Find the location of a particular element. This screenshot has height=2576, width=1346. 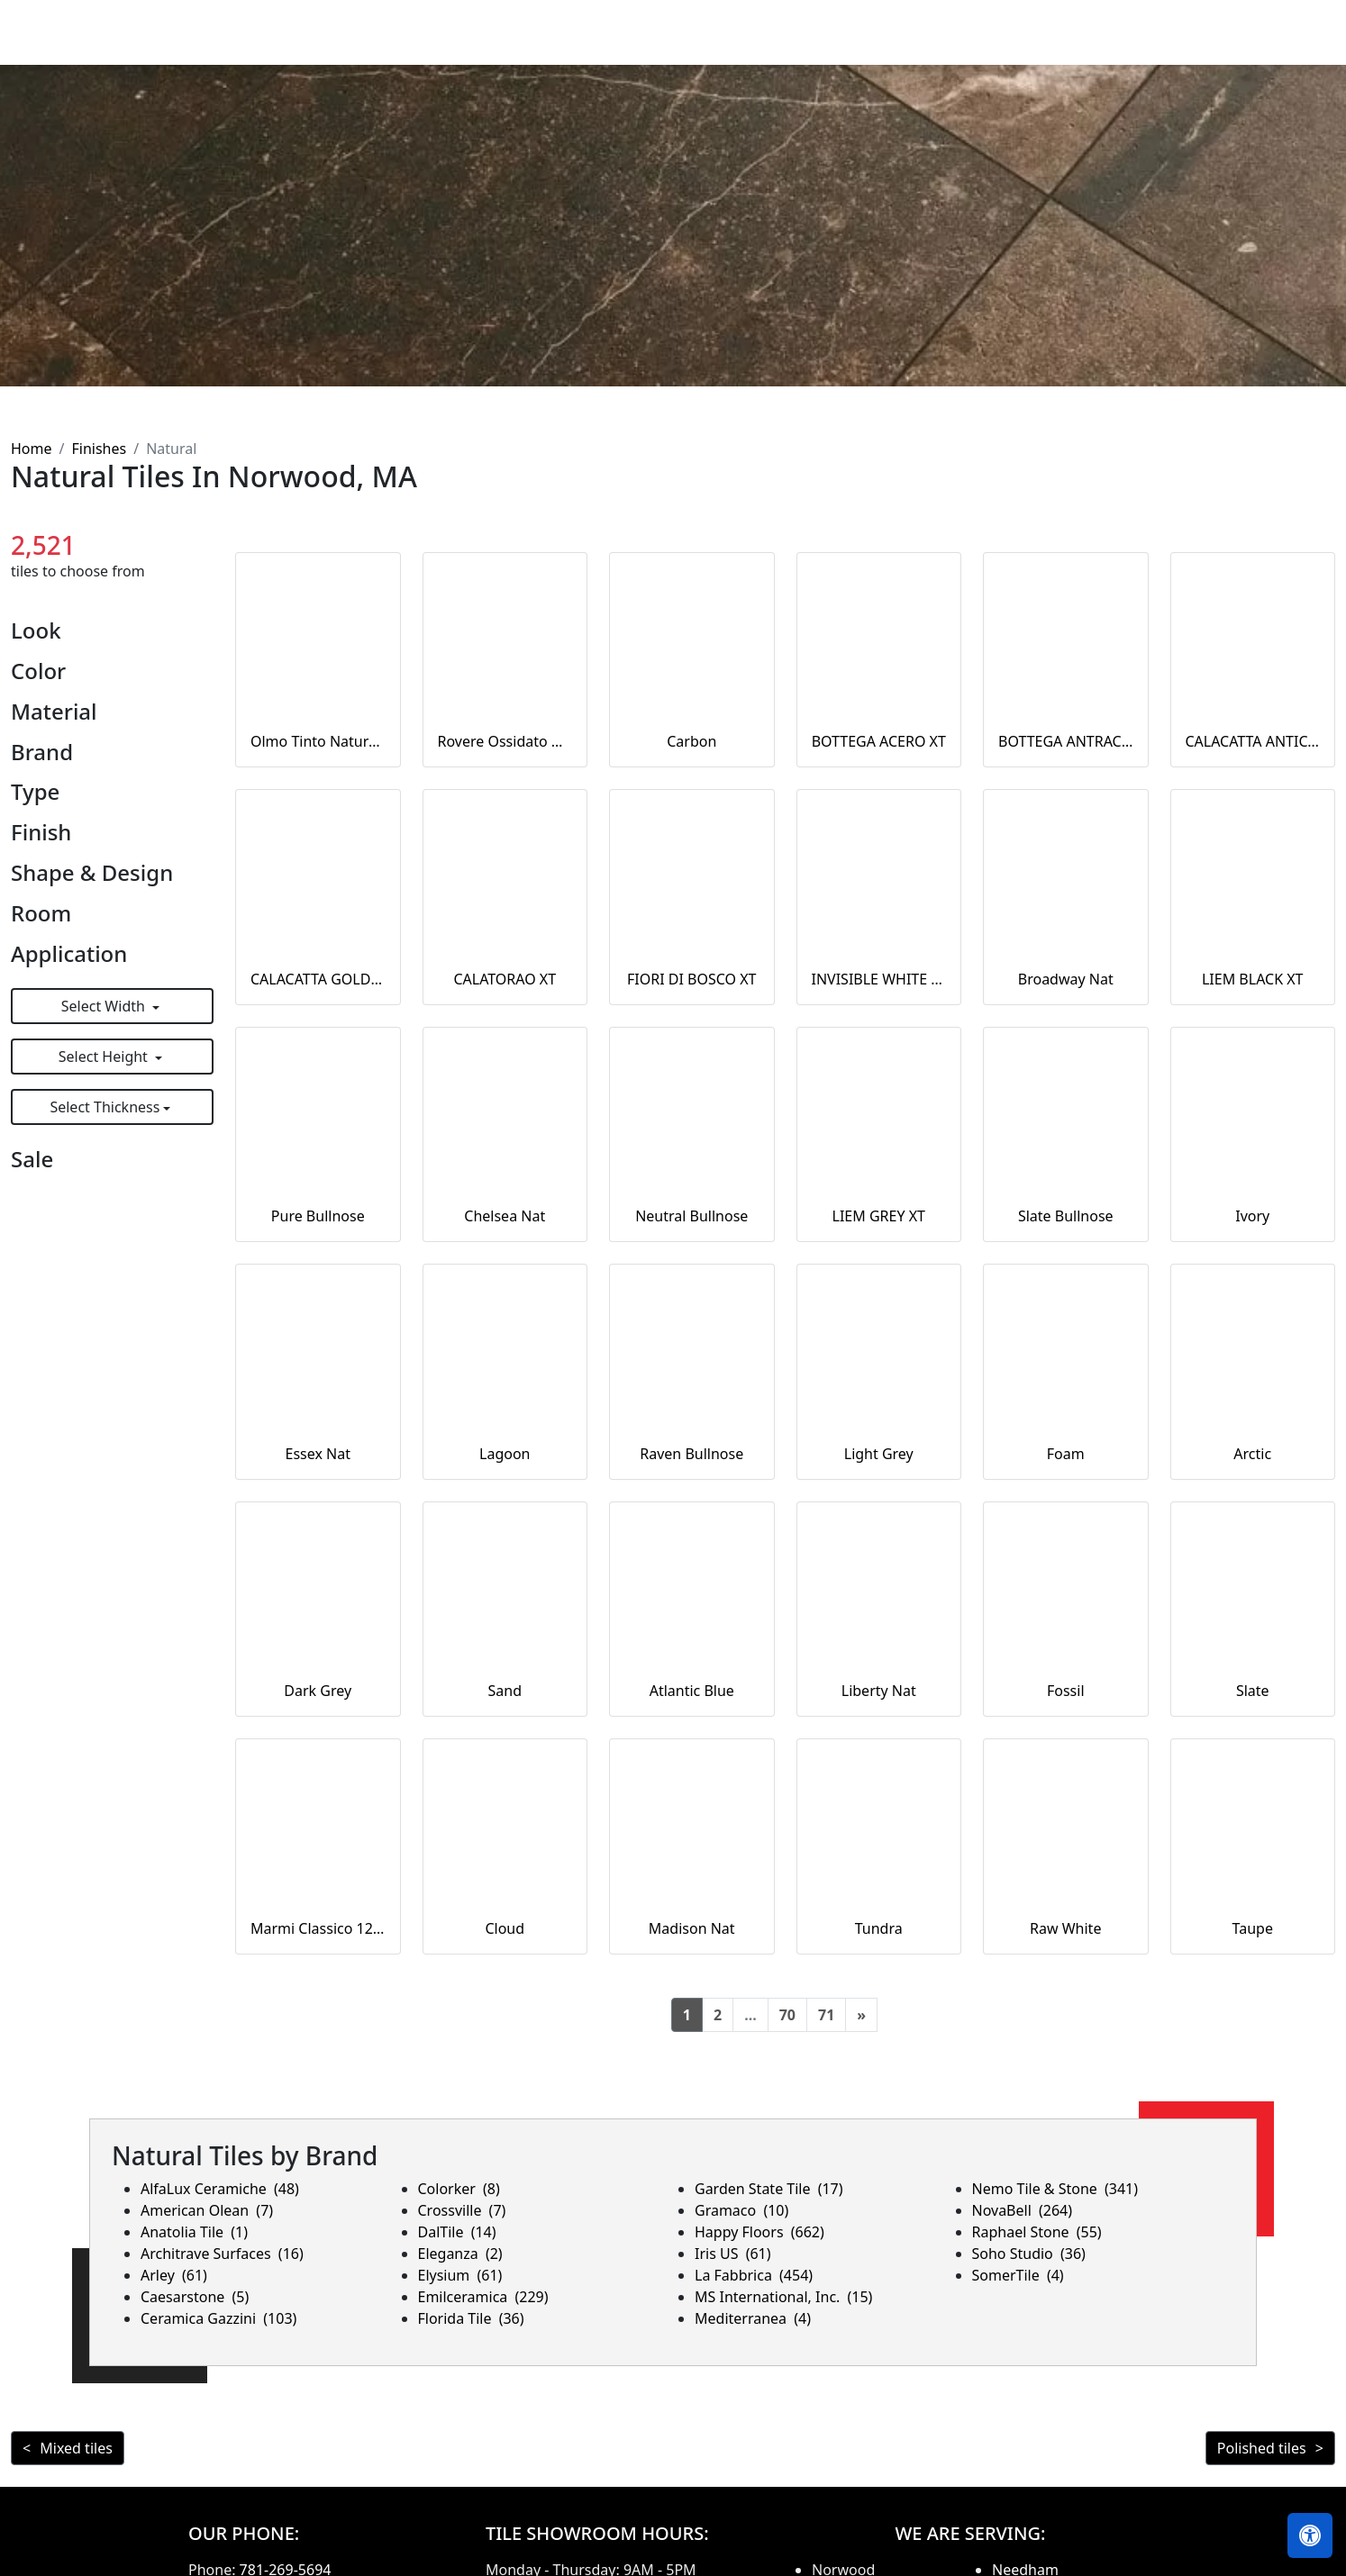

Happy Floors is located at coordinates (759, 2232).